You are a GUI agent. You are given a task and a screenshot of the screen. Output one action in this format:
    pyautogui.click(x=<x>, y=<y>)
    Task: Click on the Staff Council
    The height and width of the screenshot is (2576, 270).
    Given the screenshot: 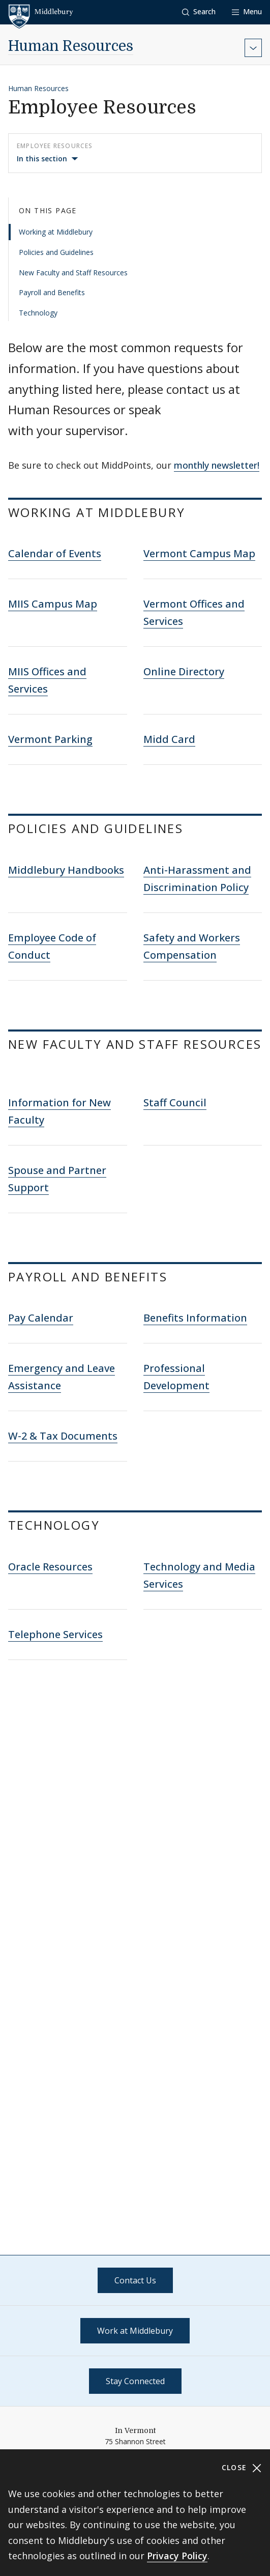 What is the action you would take?
    pyautogui.click(x=174, y=1102)
    